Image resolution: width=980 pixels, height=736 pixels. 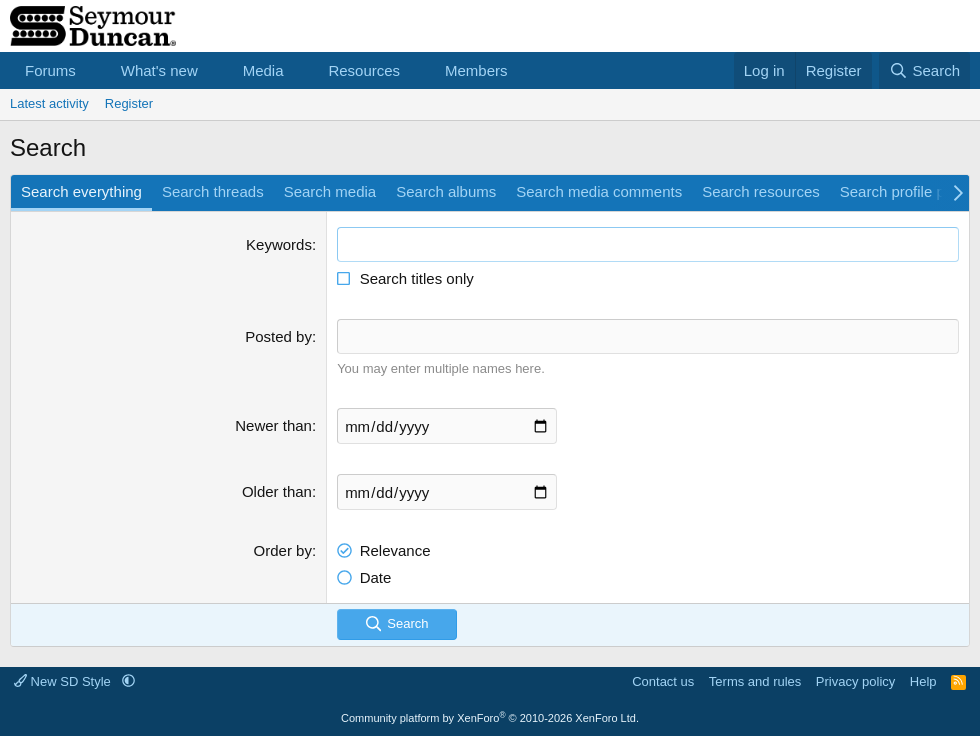 What do you see at coordinates (476, 70) in the screenshot?
I see `Members` at bounding box center [476, 70].